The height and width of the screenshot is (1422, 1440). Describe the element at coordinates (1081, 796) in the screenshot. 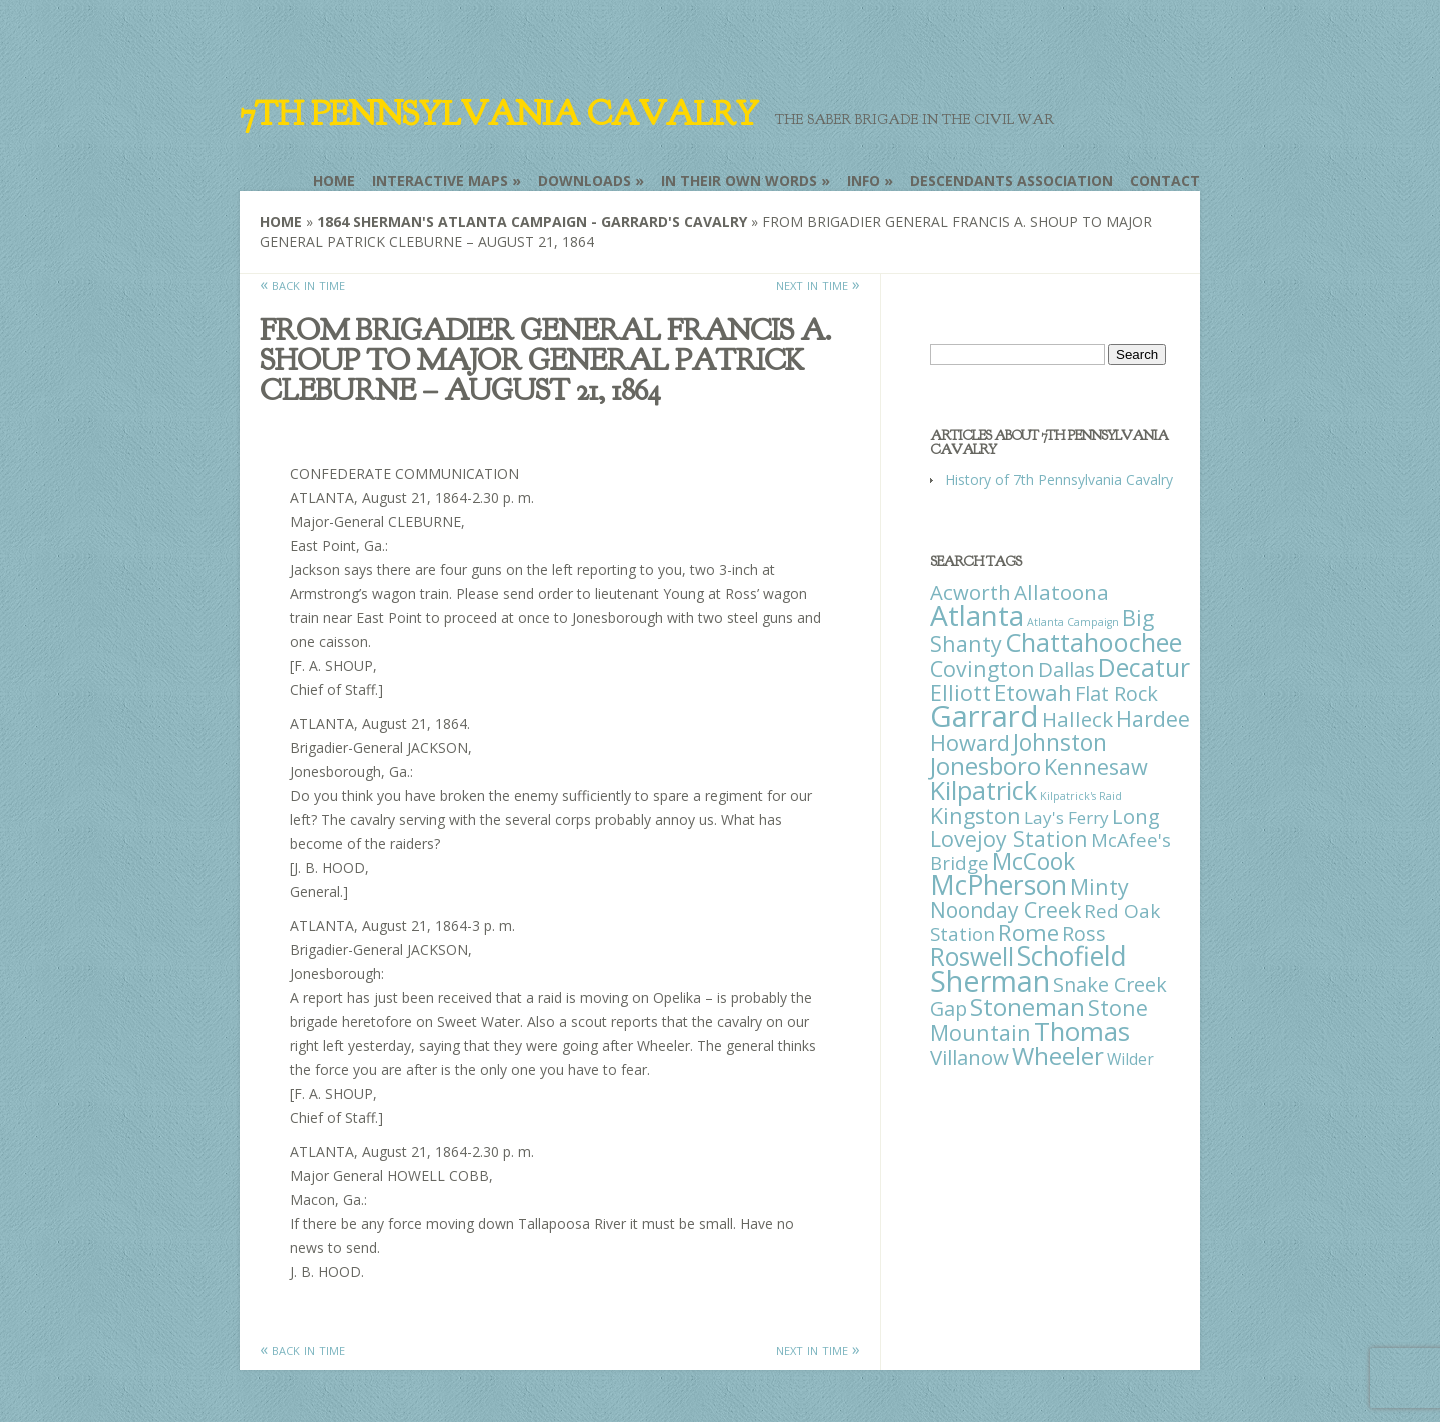

I see `Kilpatrick's Raid [Kilpatrick's Raid (1 item)]` at that location.